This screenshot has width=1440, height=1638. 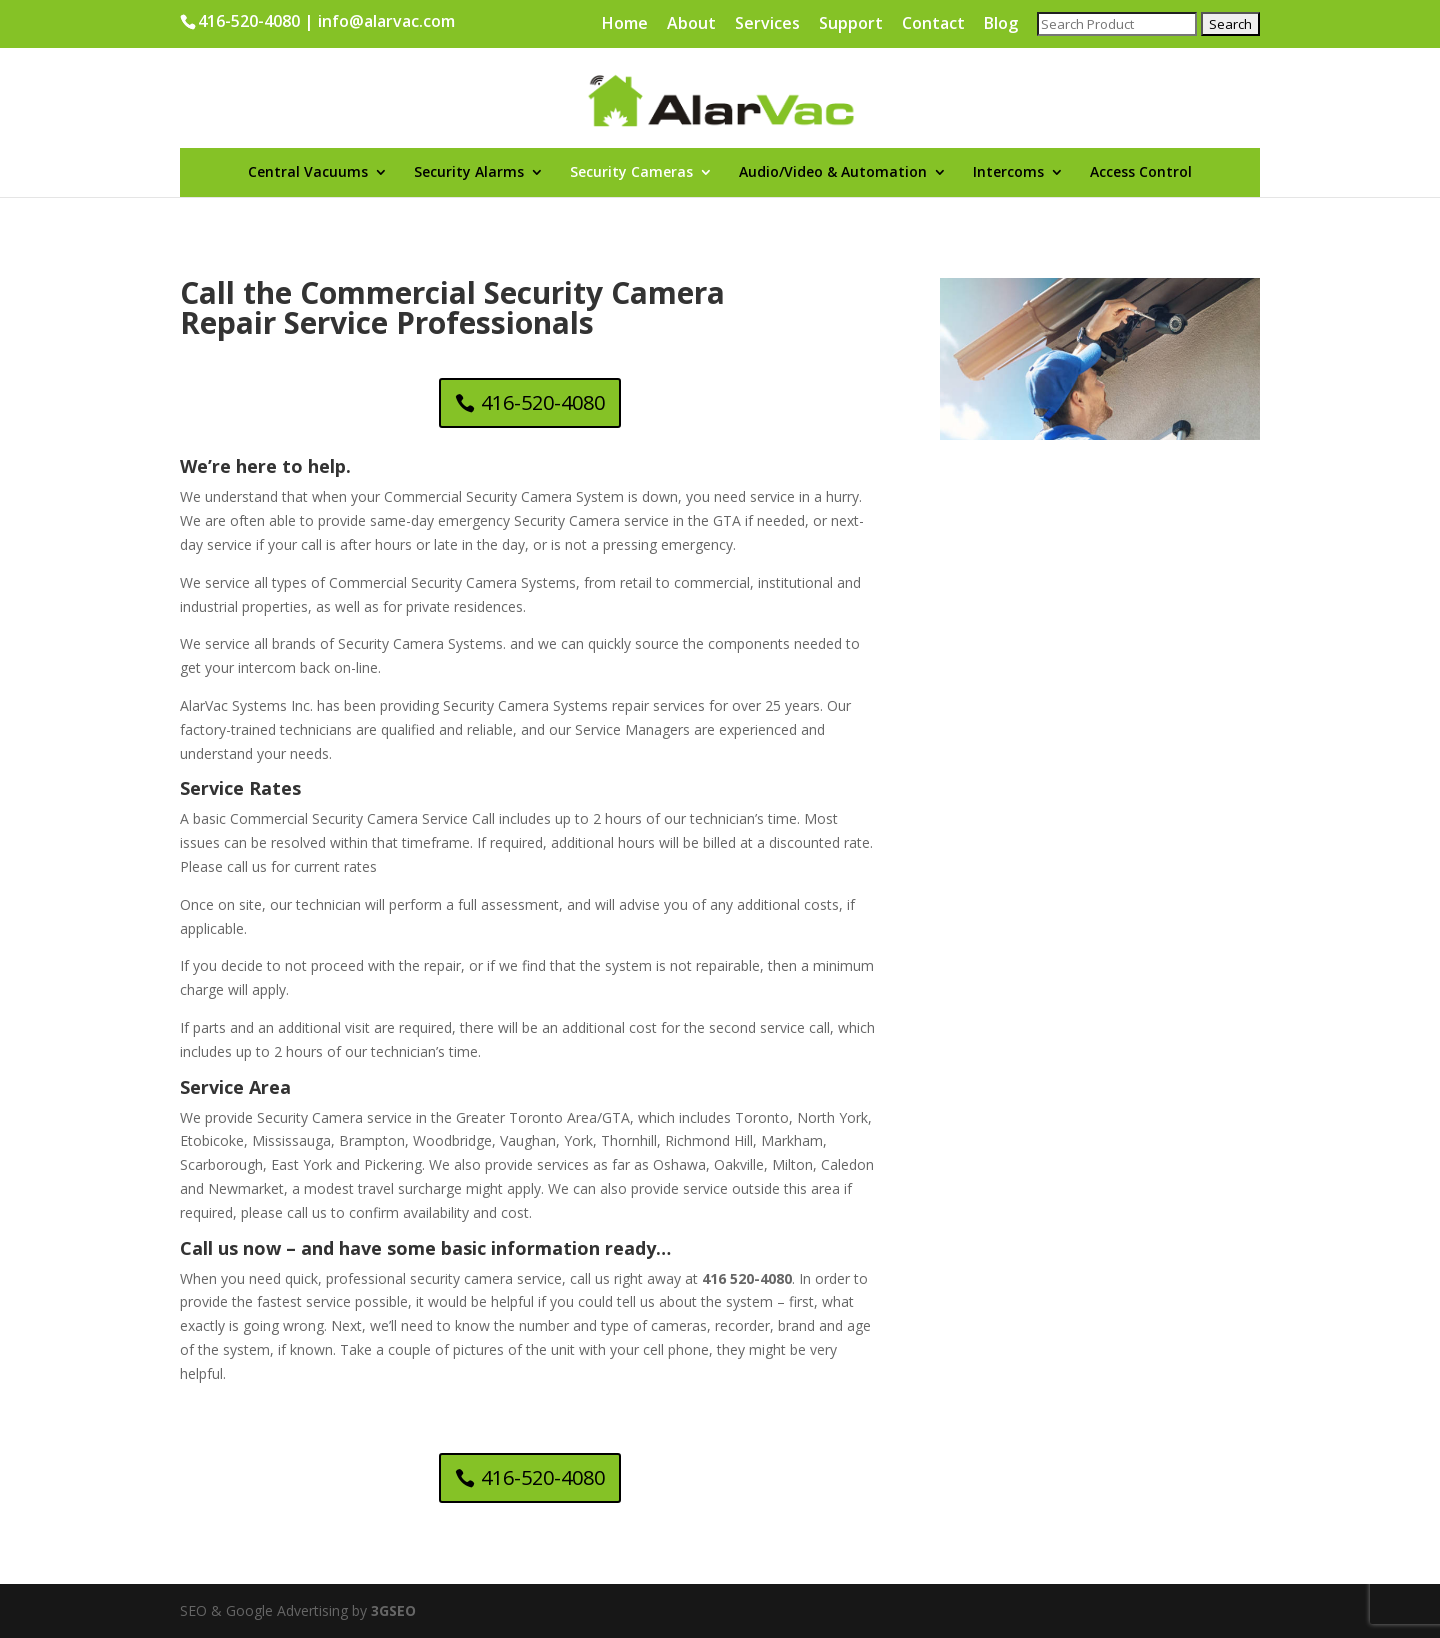 I want to click on 416-520-4080, so click(x=249, y=21).